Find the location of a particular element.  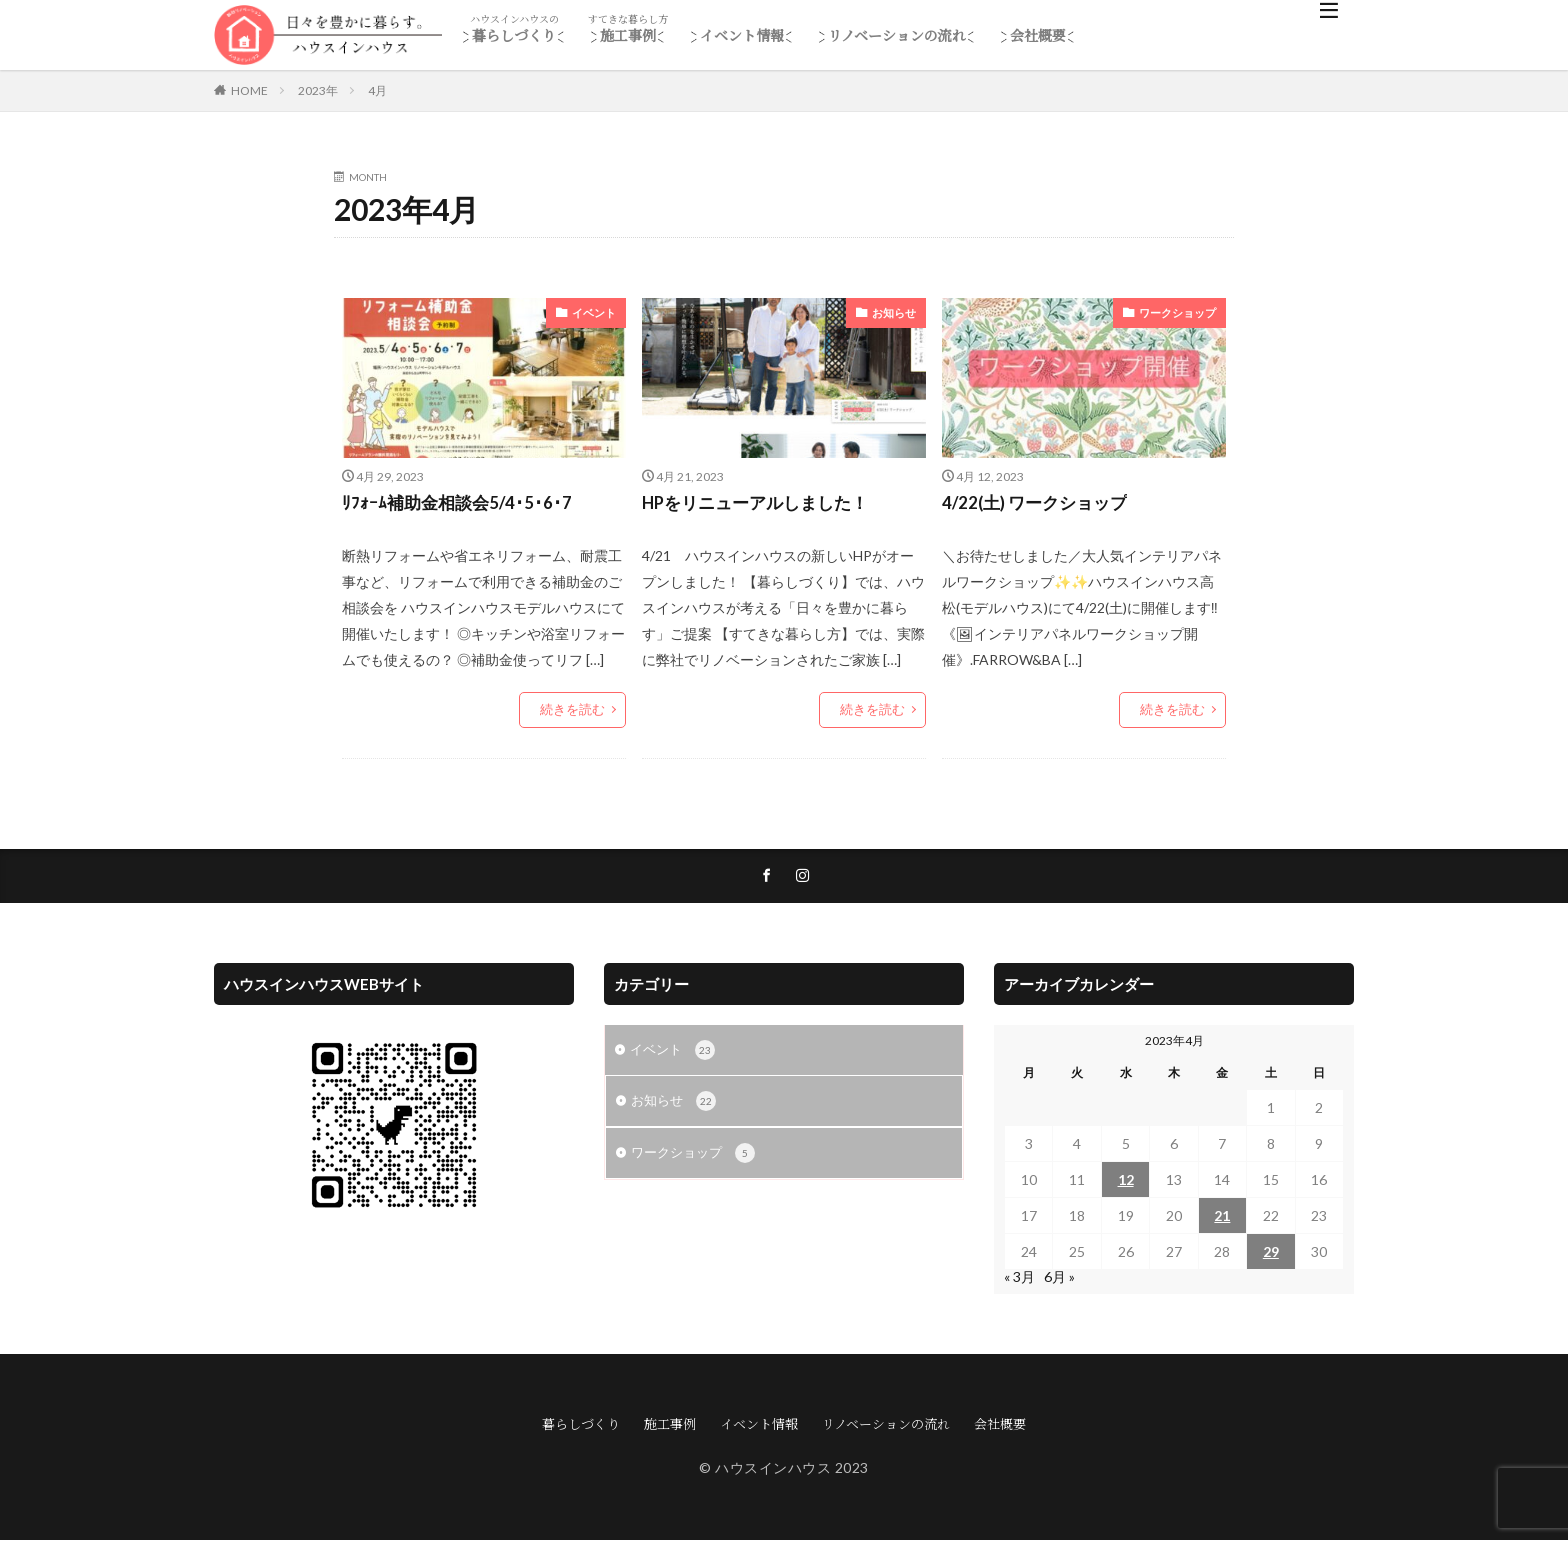

ワークショップ is located at coordinates (1181, 312).